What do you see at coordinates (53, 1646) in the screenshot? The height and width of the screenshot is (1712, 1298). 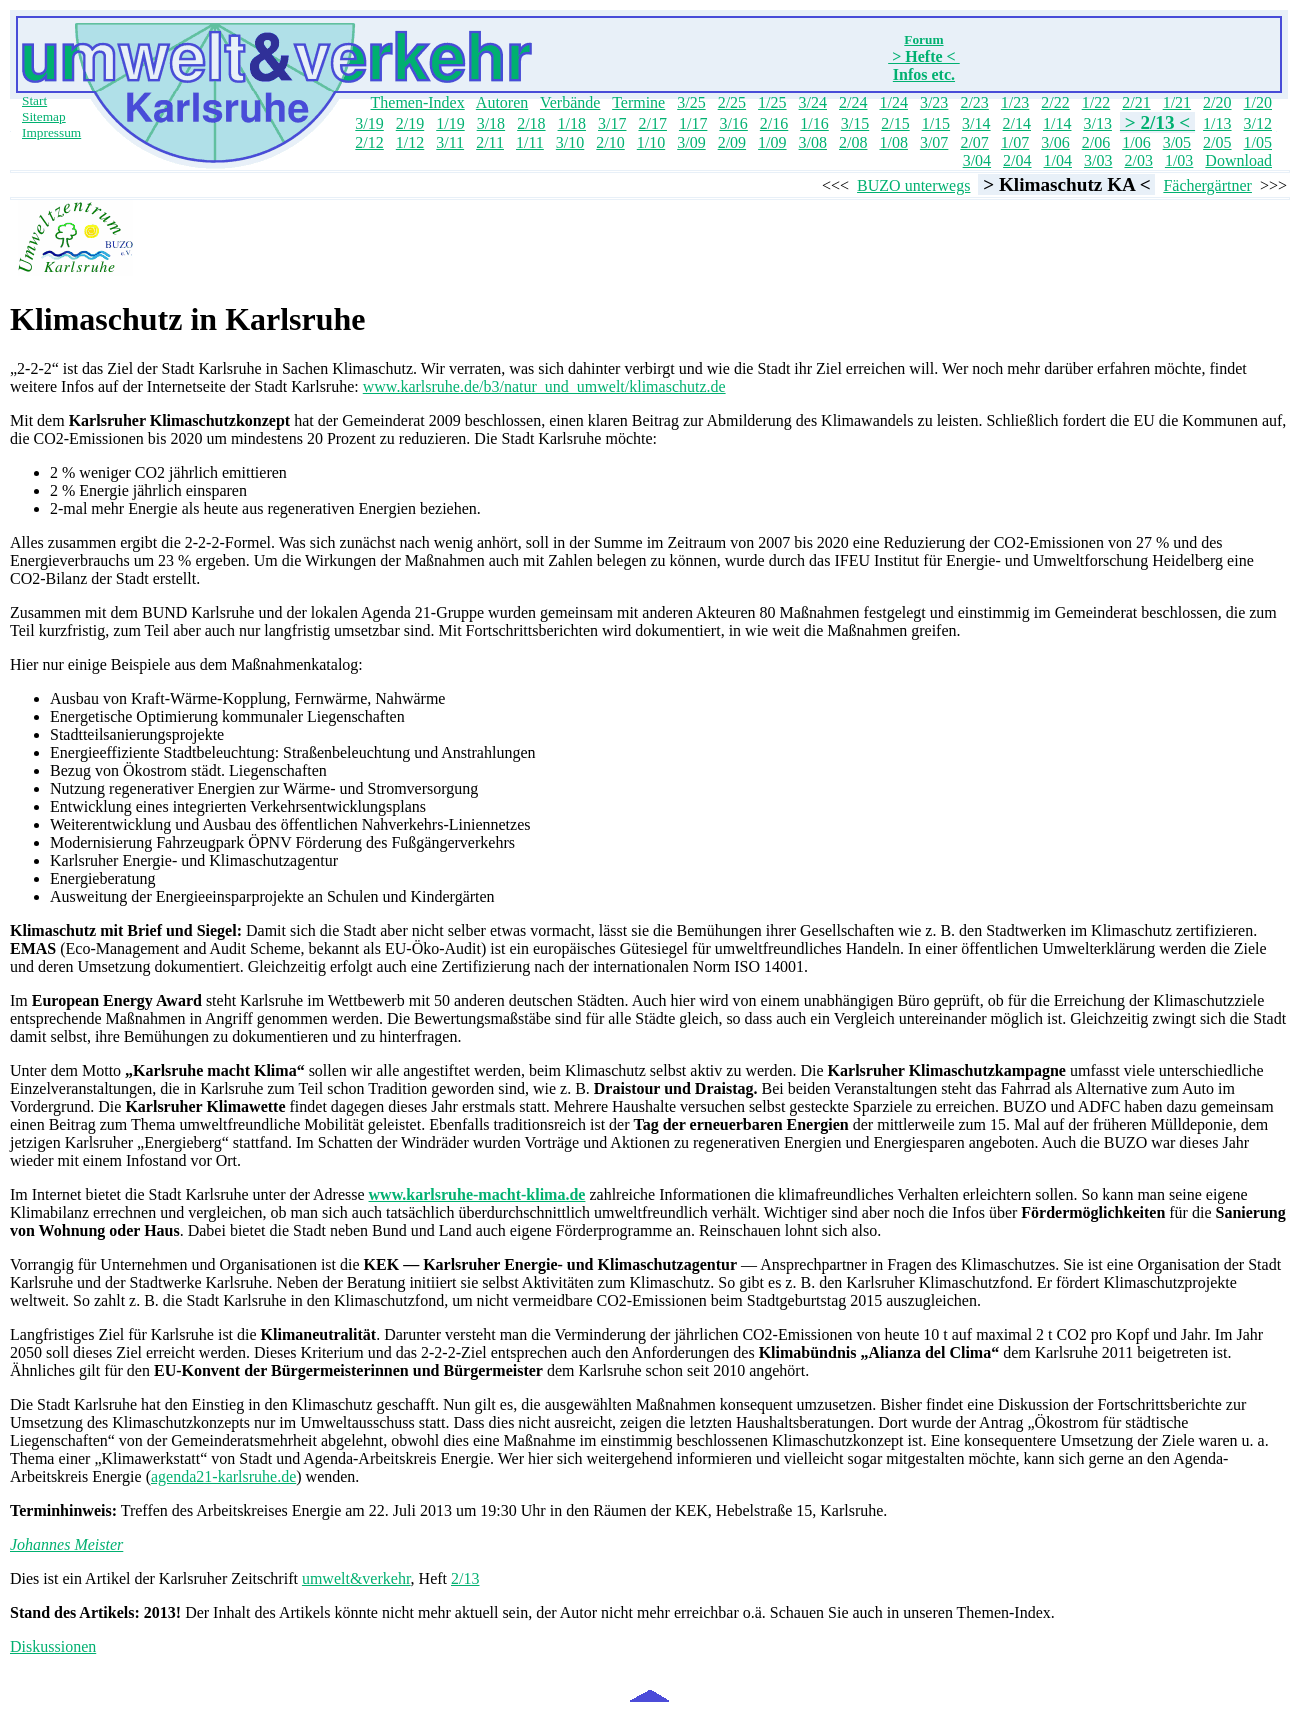 I see `Diskussionen` at bounding box center [53, 1646].